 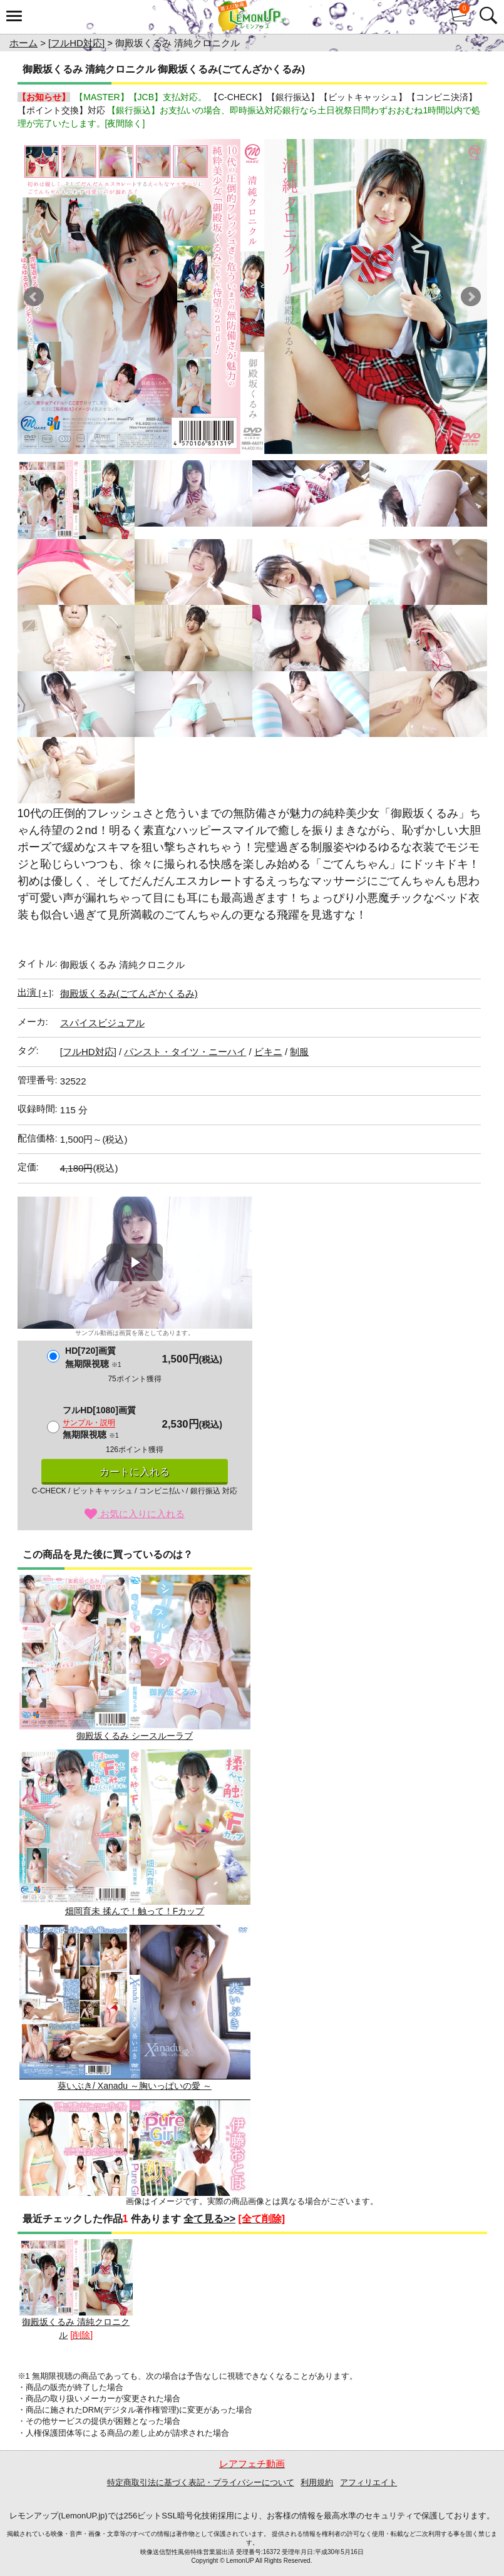 What do you see at coordinates (134, 1513) in the screenshot?
I see `お気に入りに入れる` at bounding box center [134, 1513].